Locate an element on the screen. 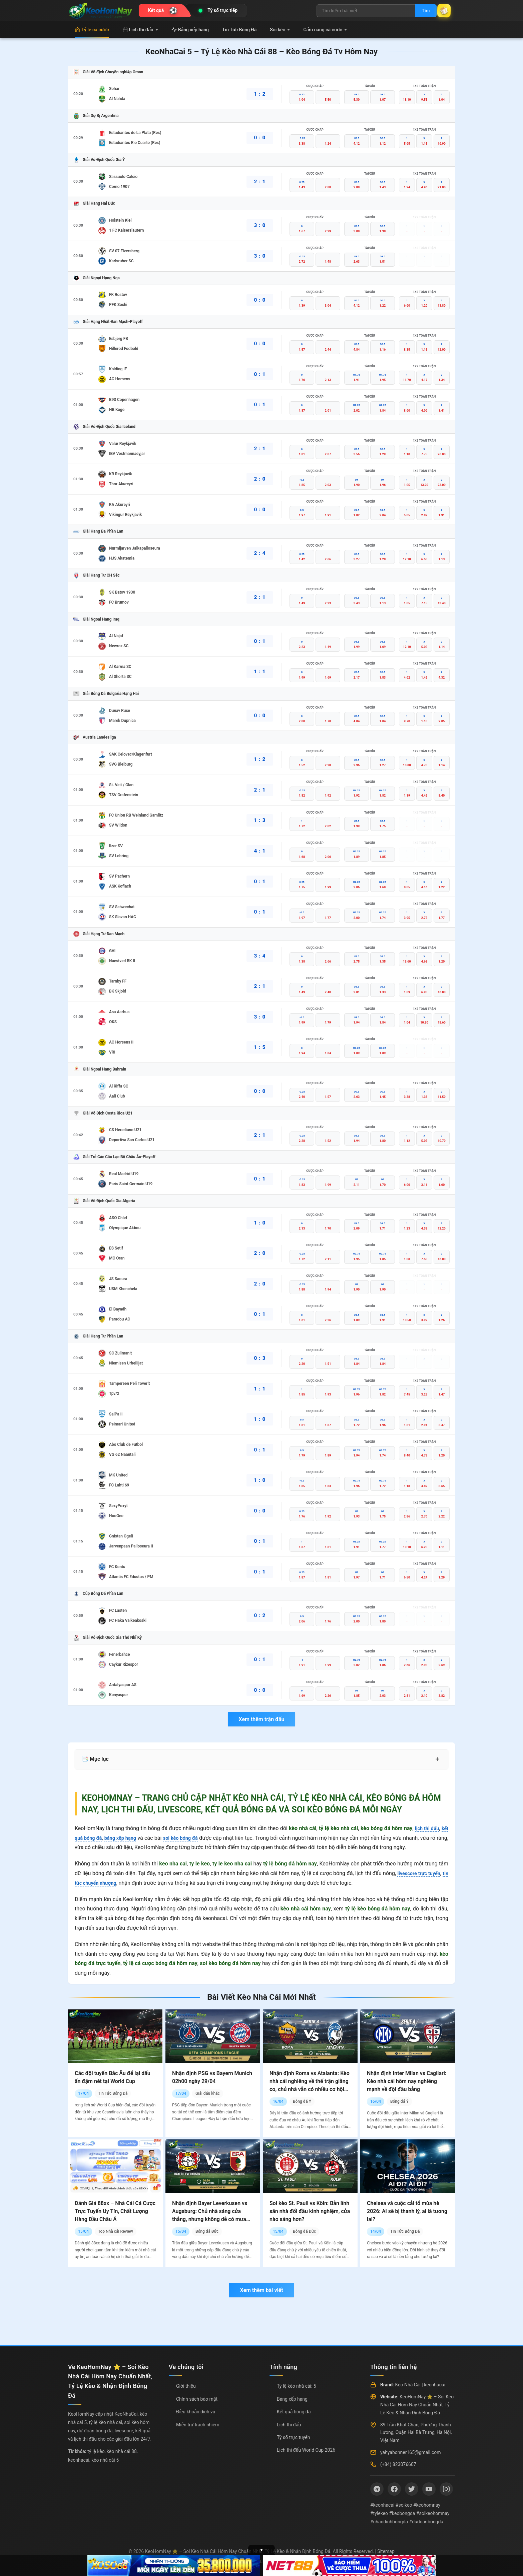  Tin Tức Bóng Đá is located at coordinates (239, 29).